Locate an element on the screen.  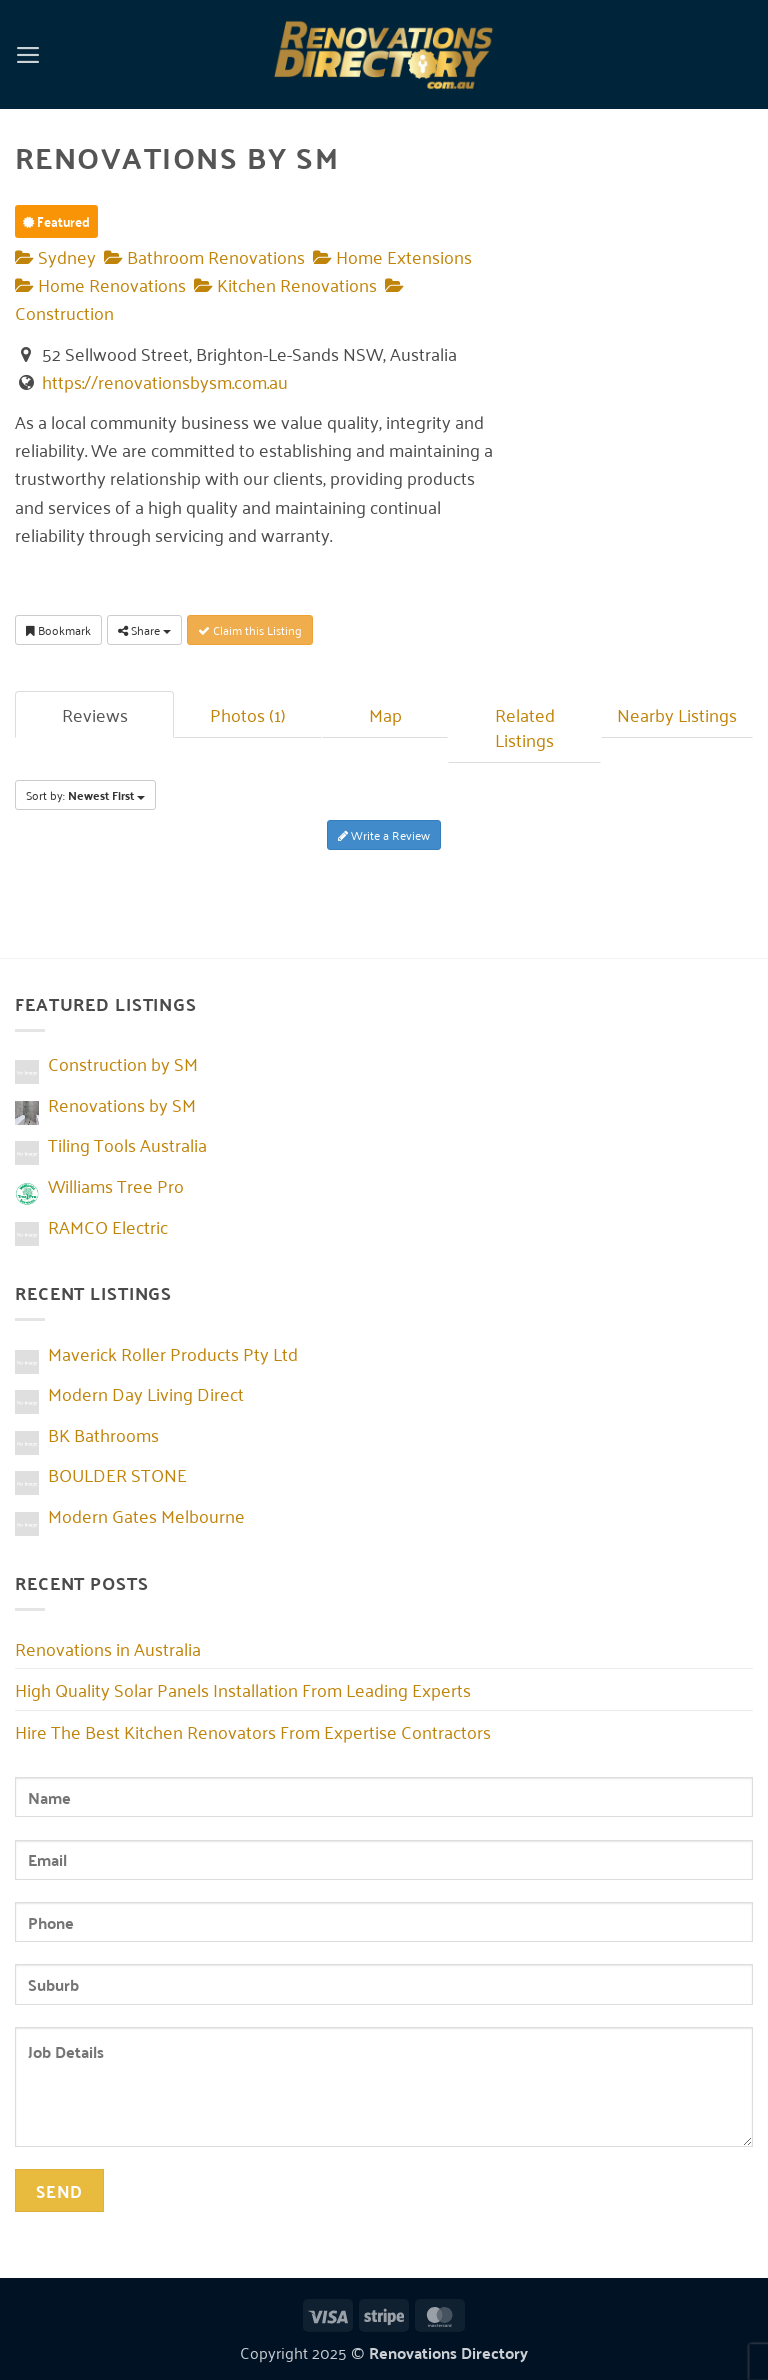
Claim this Listing is located at coordinates (250, 629).